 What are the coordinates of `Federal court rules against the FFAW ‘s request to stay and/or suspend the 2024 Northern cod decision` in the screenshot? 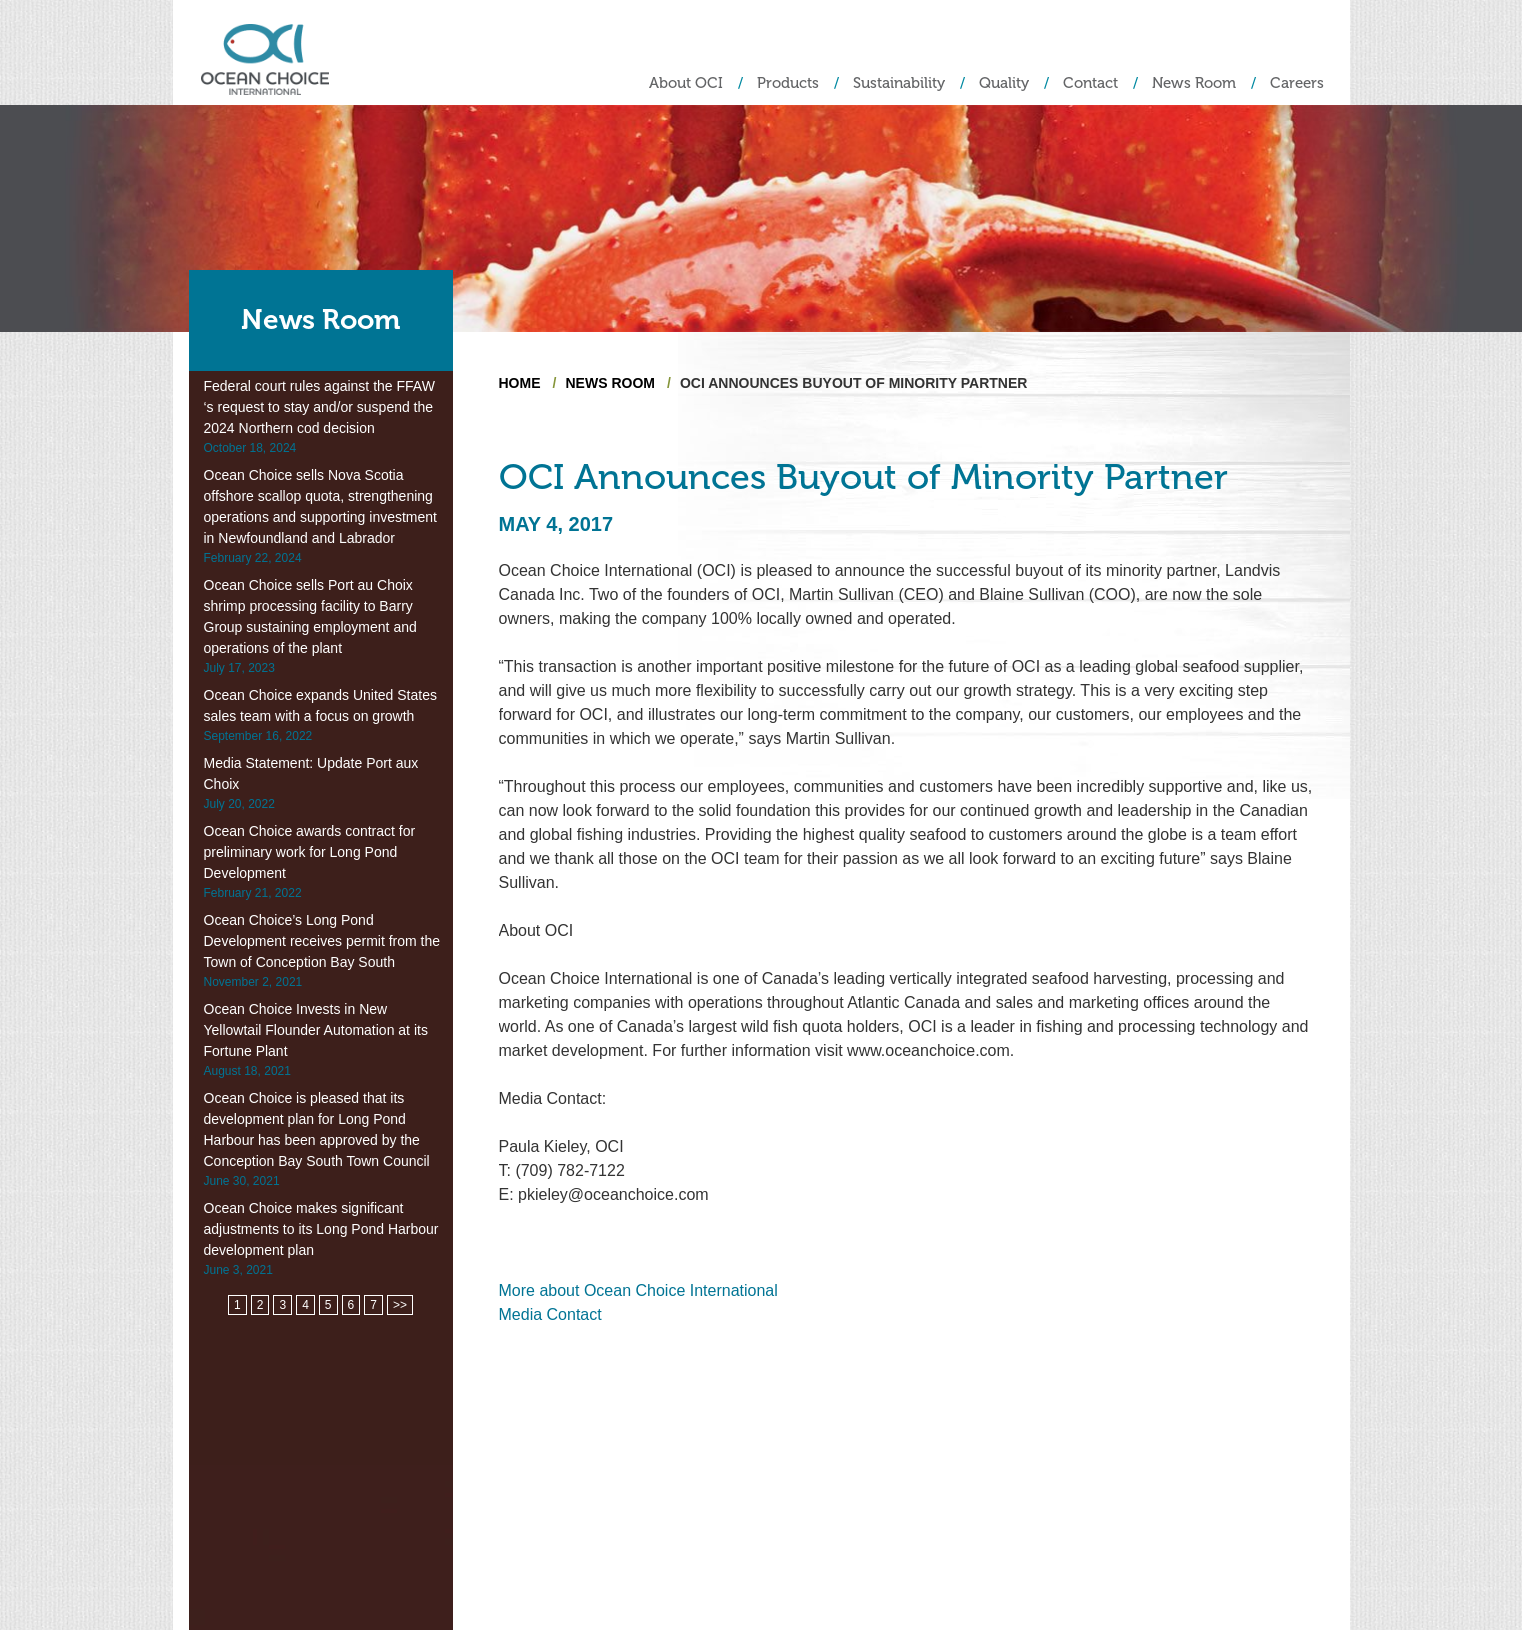 It's located at (319, 407).